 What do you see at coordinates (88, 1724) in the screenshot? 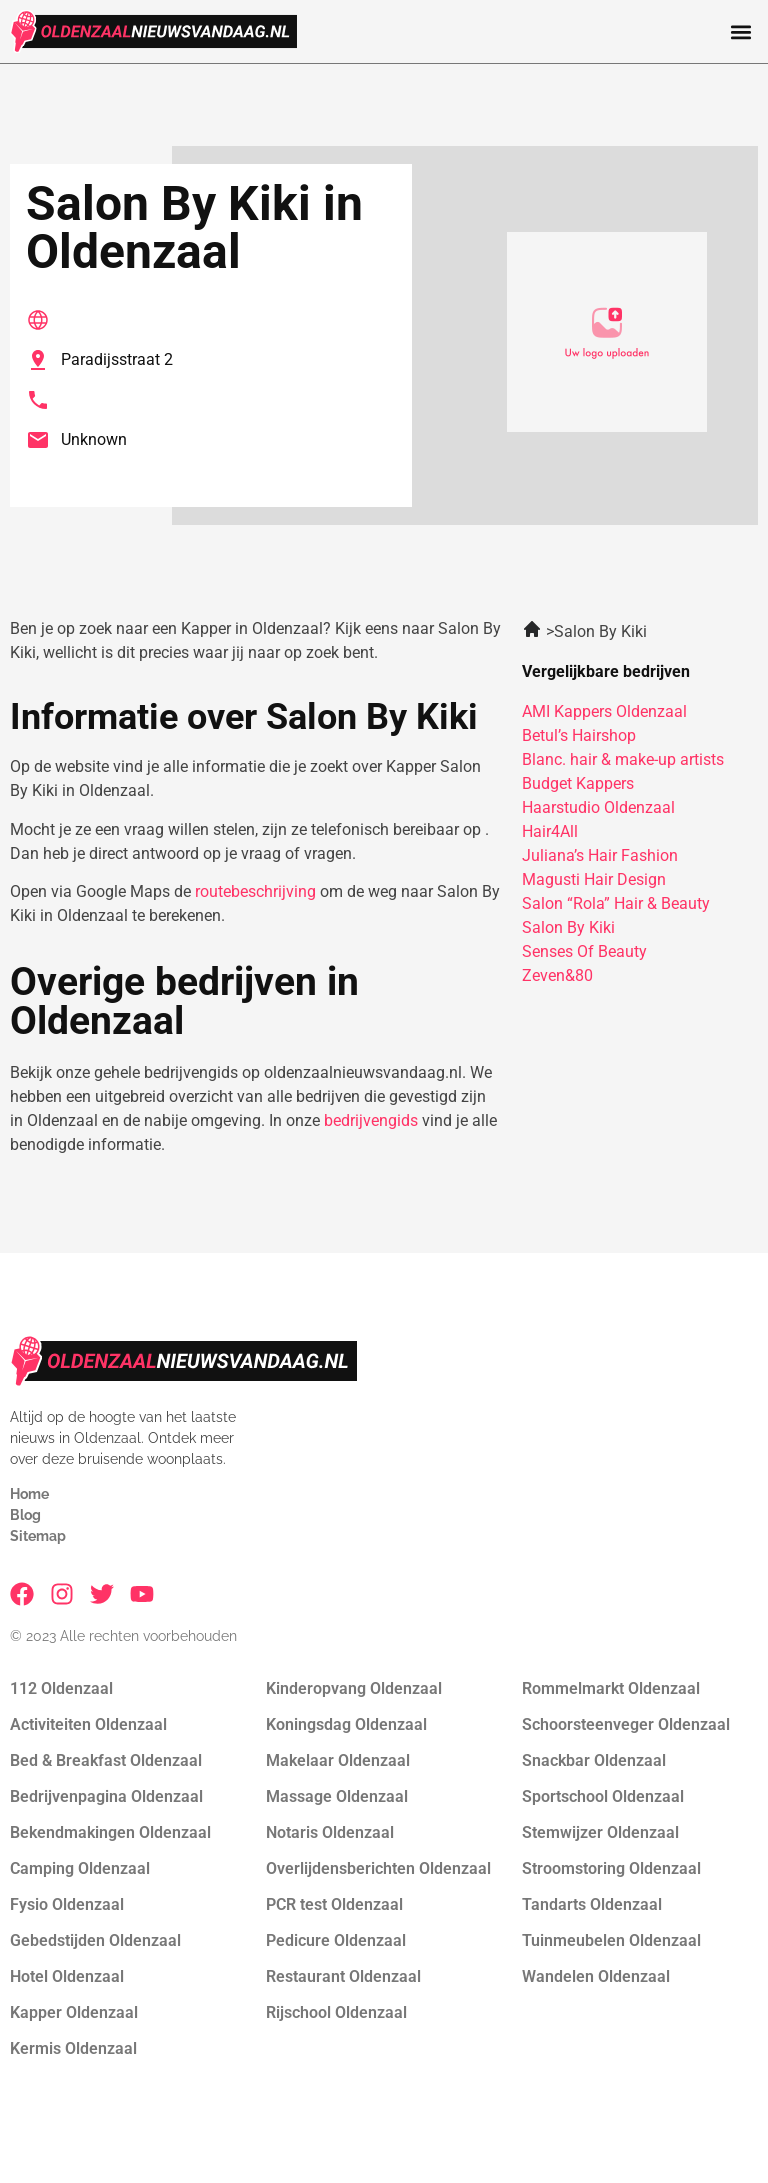
I see `Activiteiten Oldenzaal` at bounding box center [88, 1724].